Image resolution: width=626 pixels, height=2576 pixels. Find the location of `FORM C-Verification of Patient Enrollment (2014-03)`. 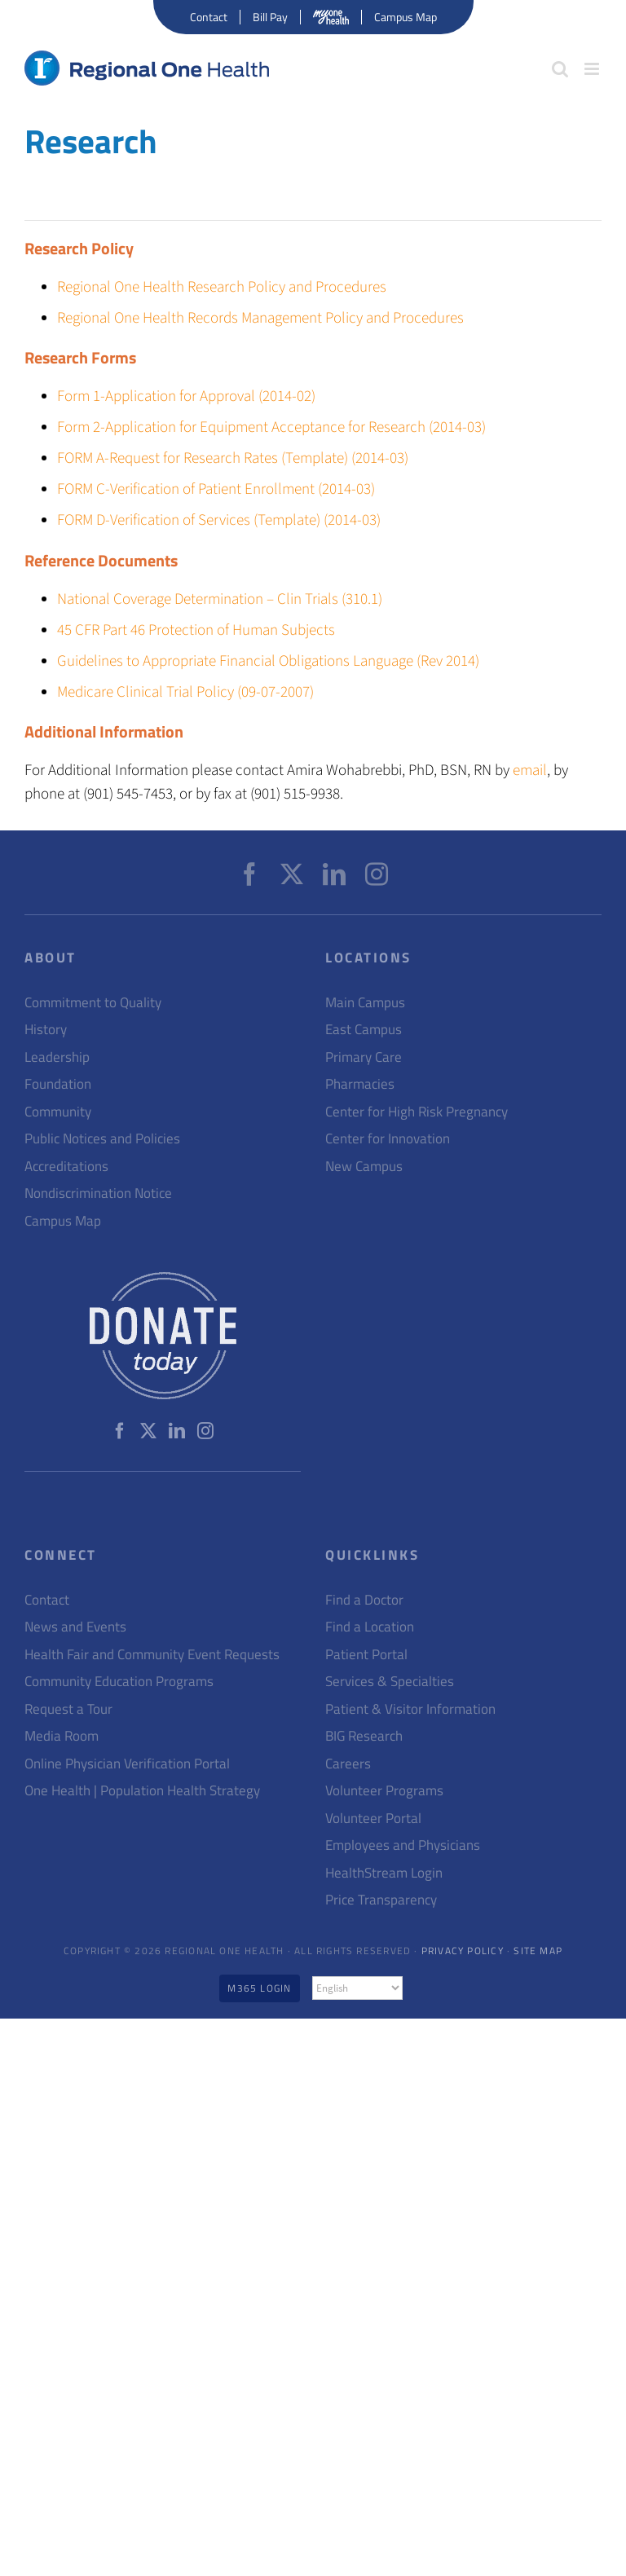

FORM C-Verification of Patient Enrollment (2014-03) is located at coordinates (216, 489).